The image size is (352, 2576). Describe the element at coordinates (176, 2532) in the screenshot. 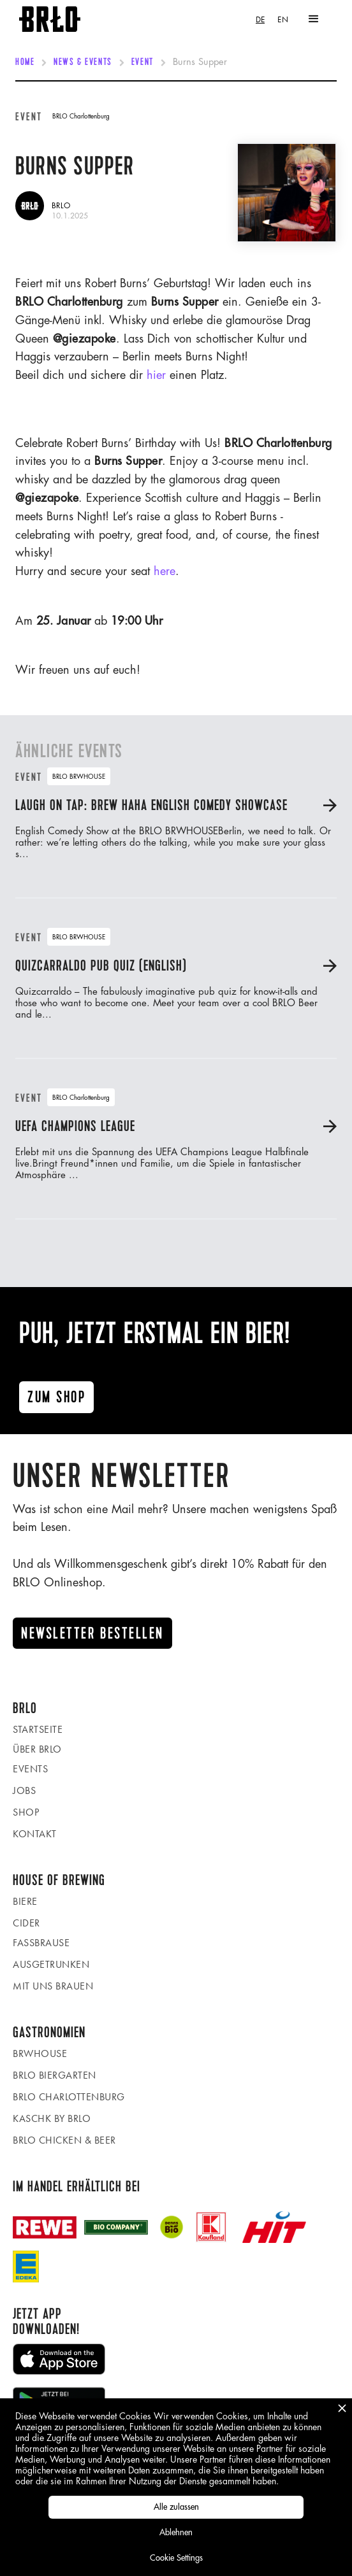

I see `Ablehnen` at that location.